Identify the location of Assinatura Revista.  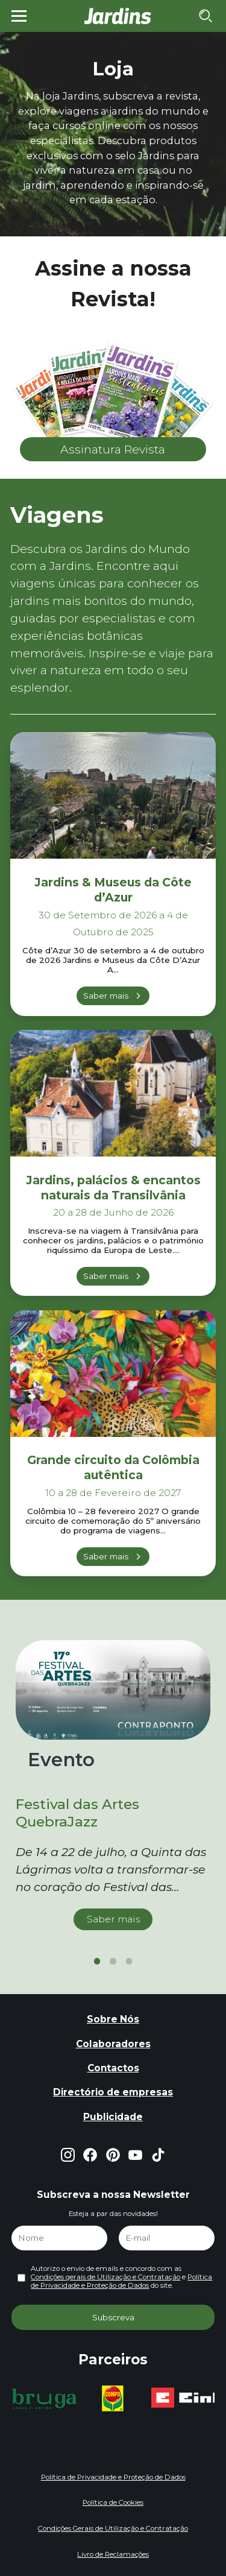
(112, 449).